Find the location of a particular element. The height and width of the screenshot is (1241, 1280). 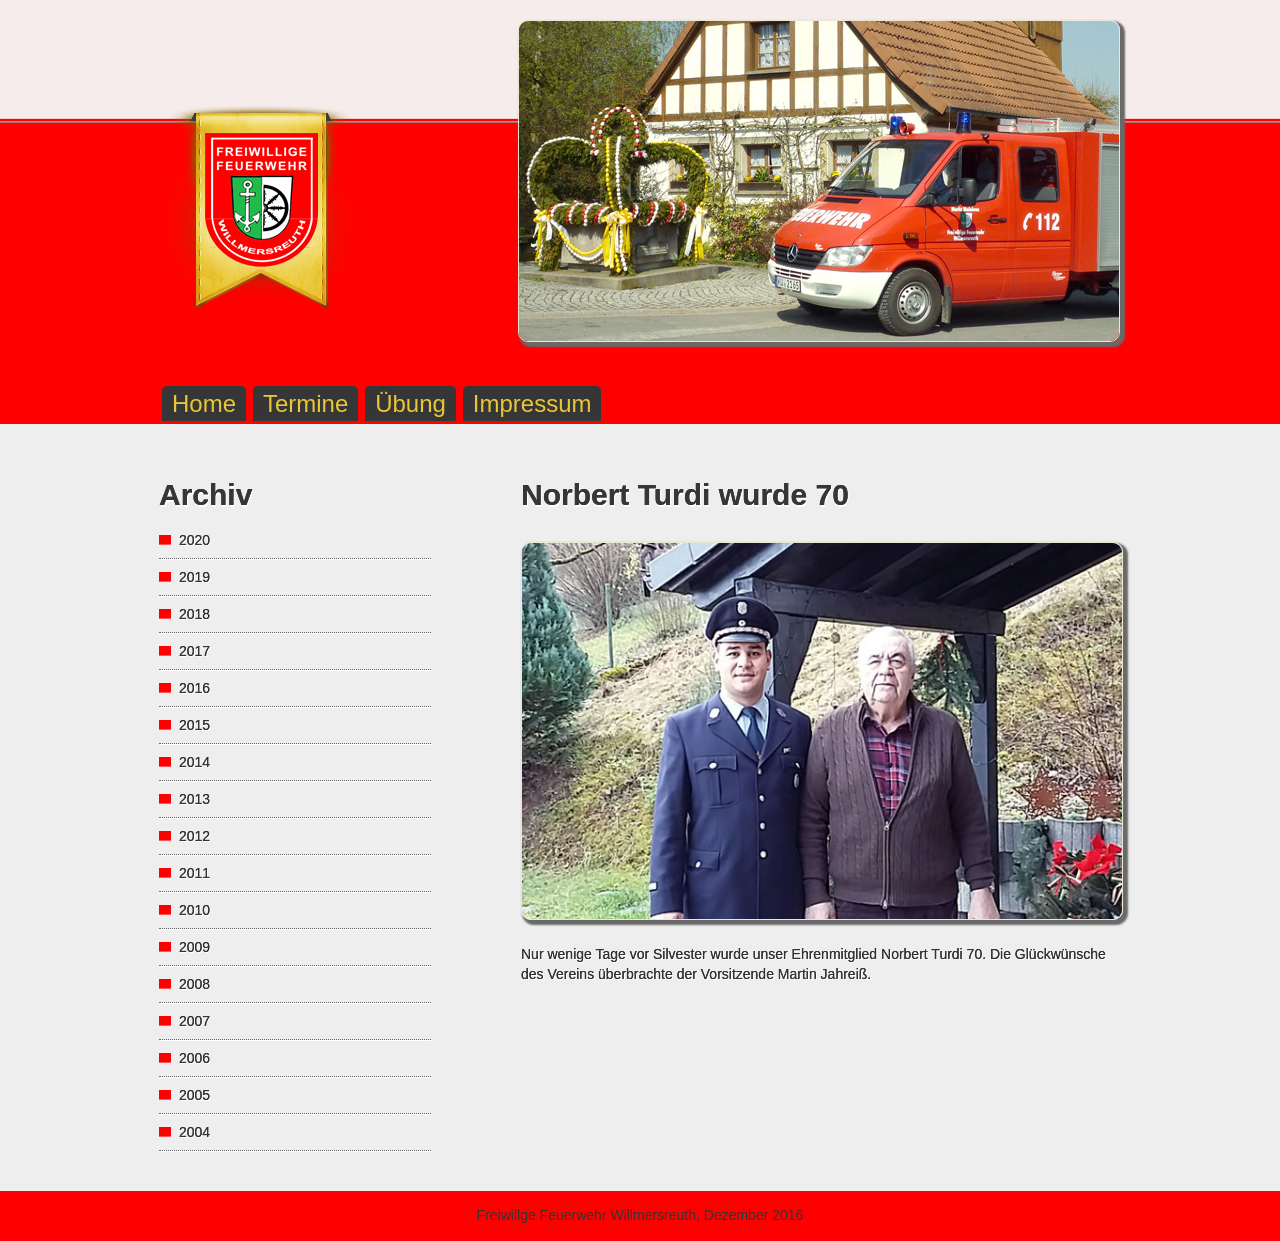

2010 is located at coordinates (194, 910).